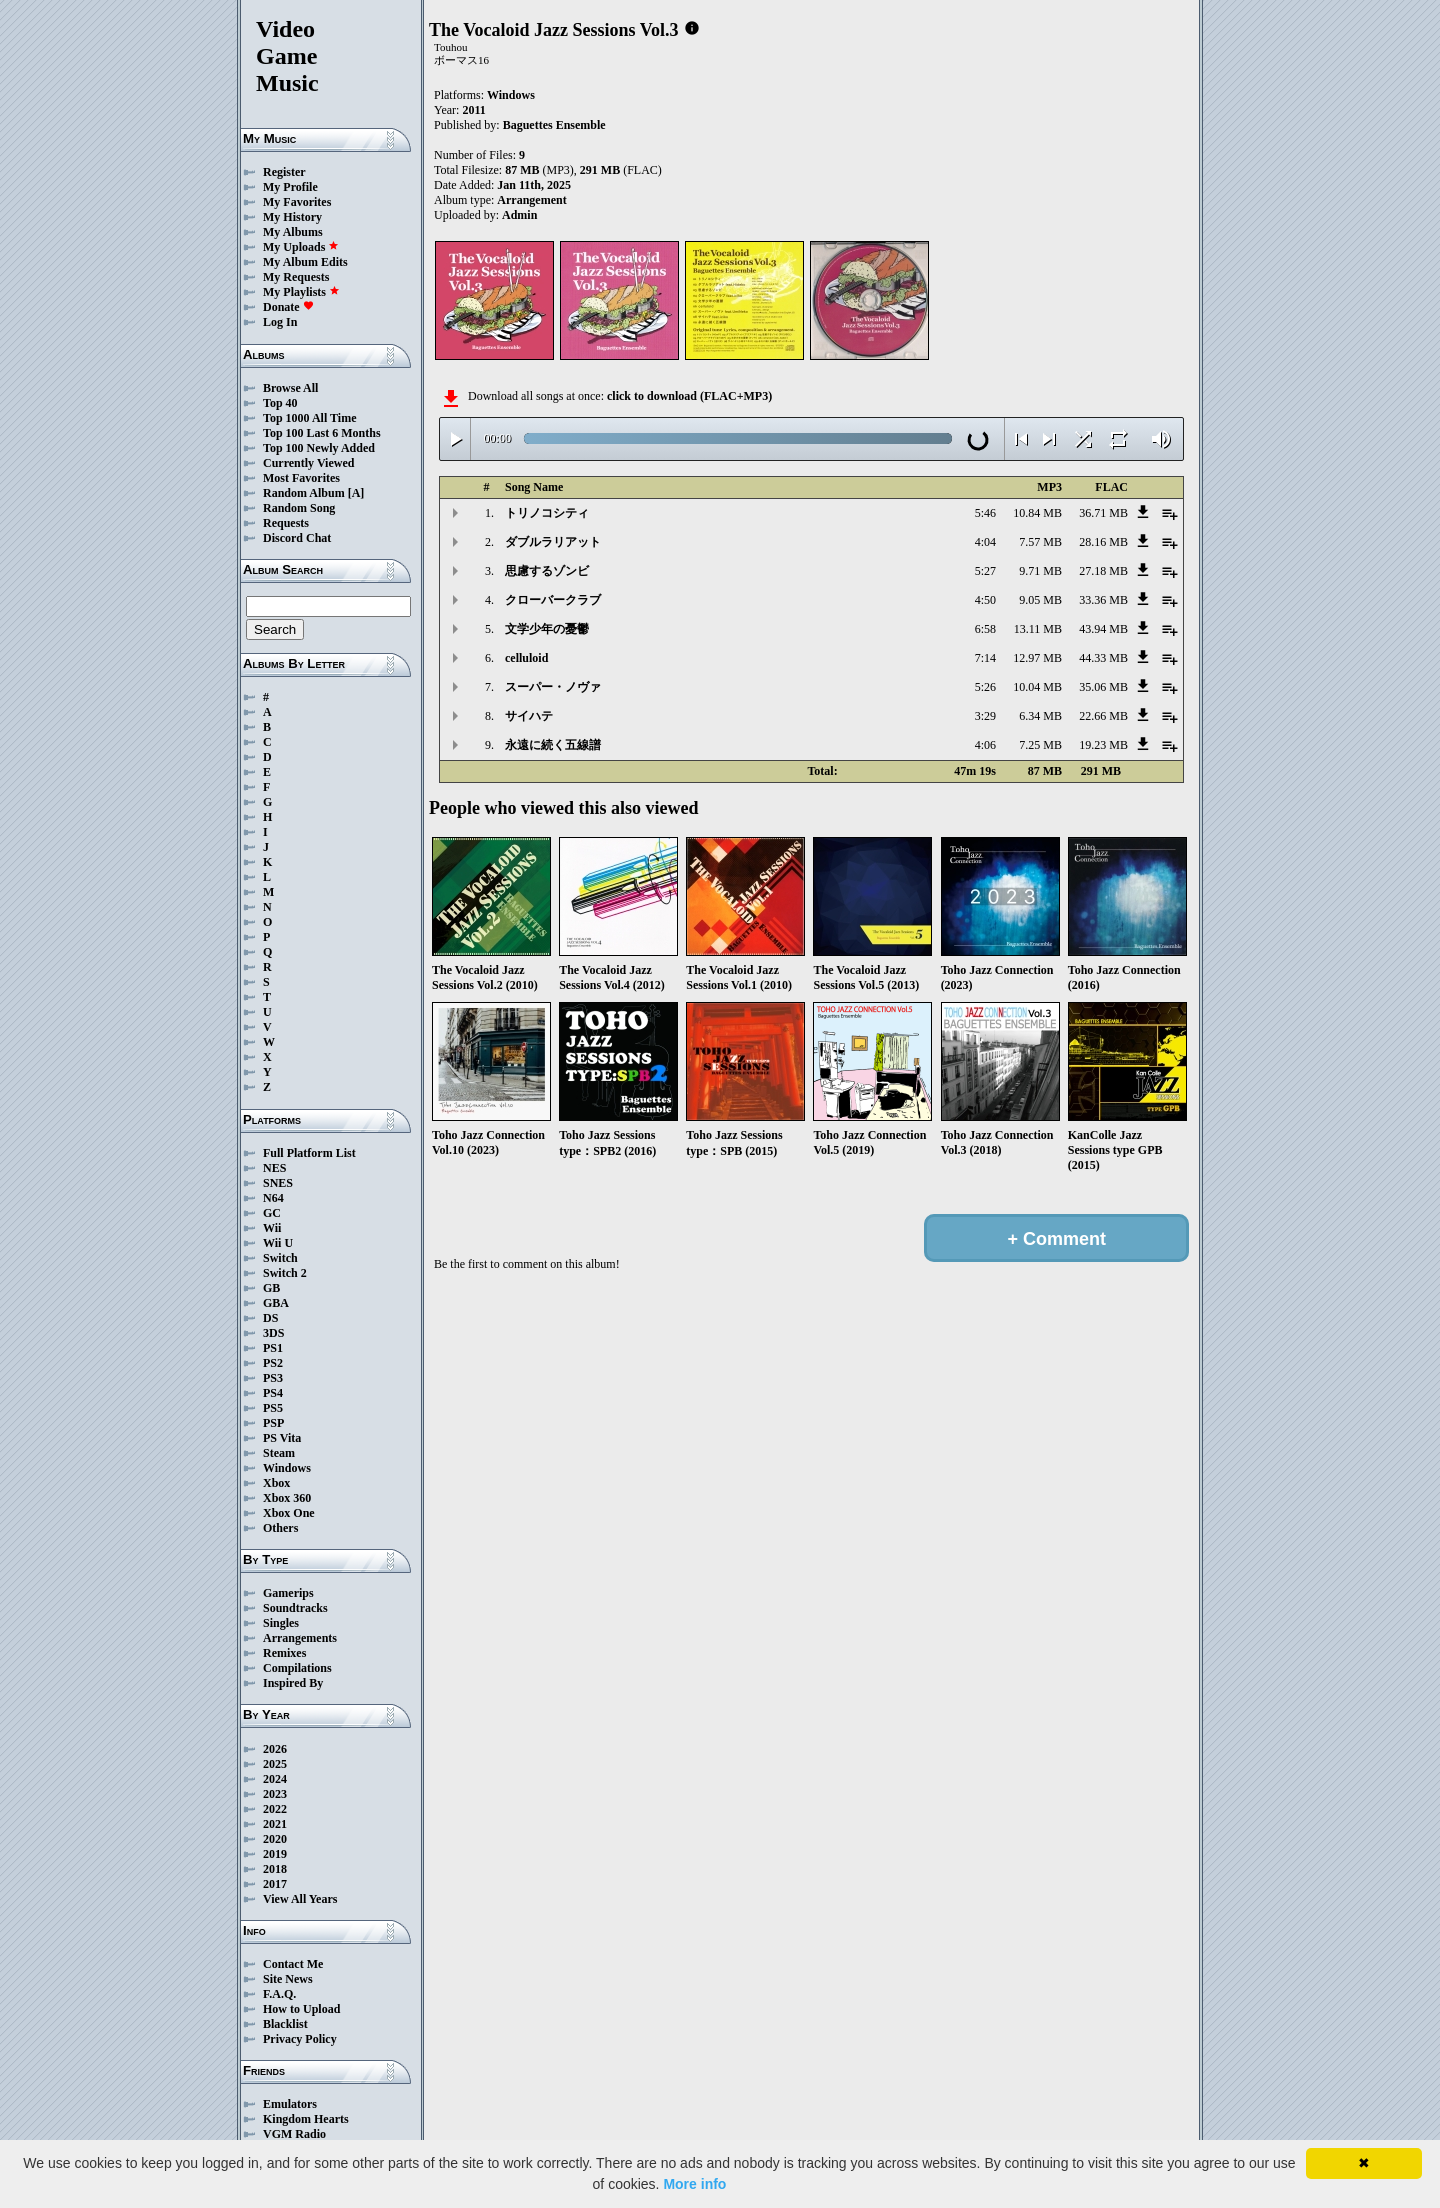 Image resolution: width=1440 pixels, height=2208 pixels. Describe the element at coordinates (1040, 542) in the screenshot. I see `7.57 MB` at that location.